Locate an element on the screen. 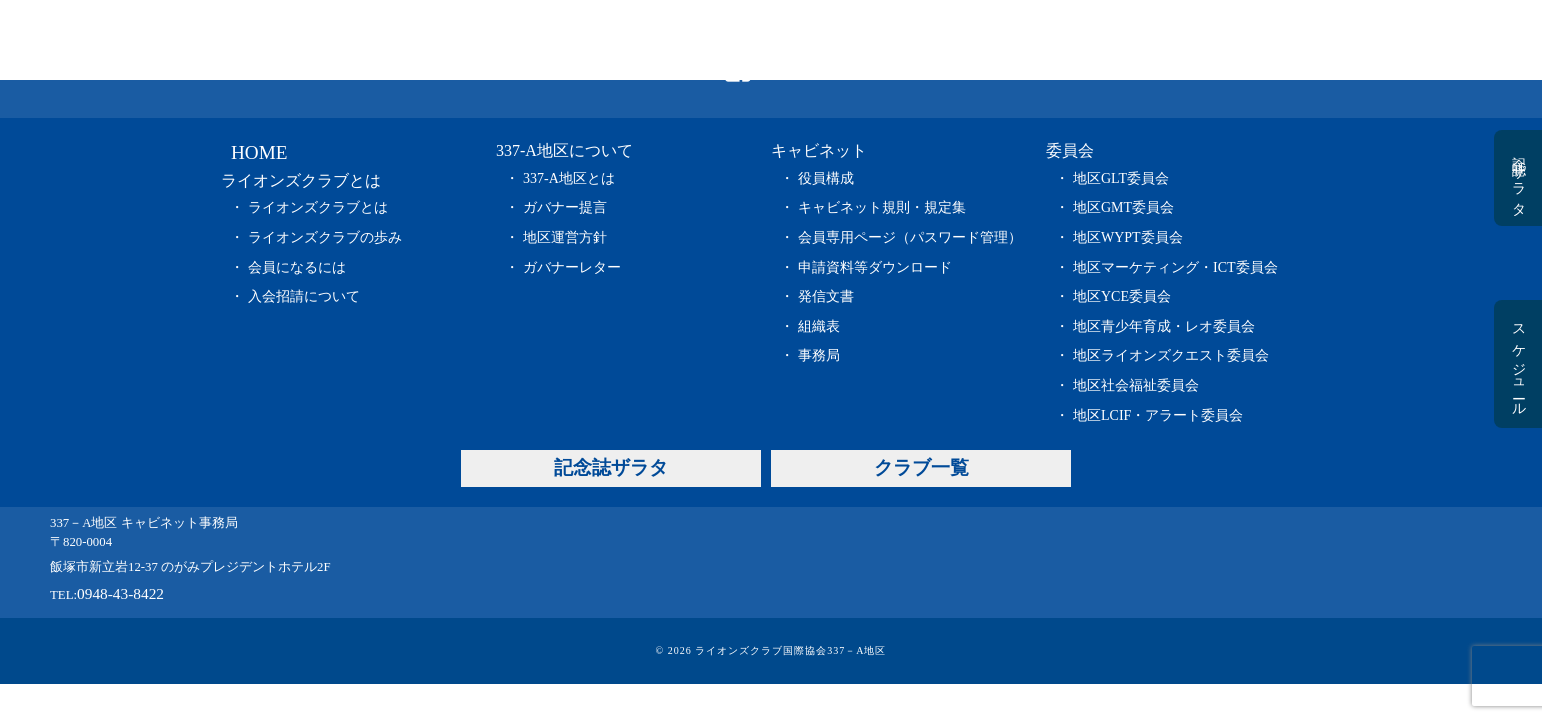 The height and width of the screenshot is (720, 1542). 0948-43-8422 is located at coordinates (120, 593).